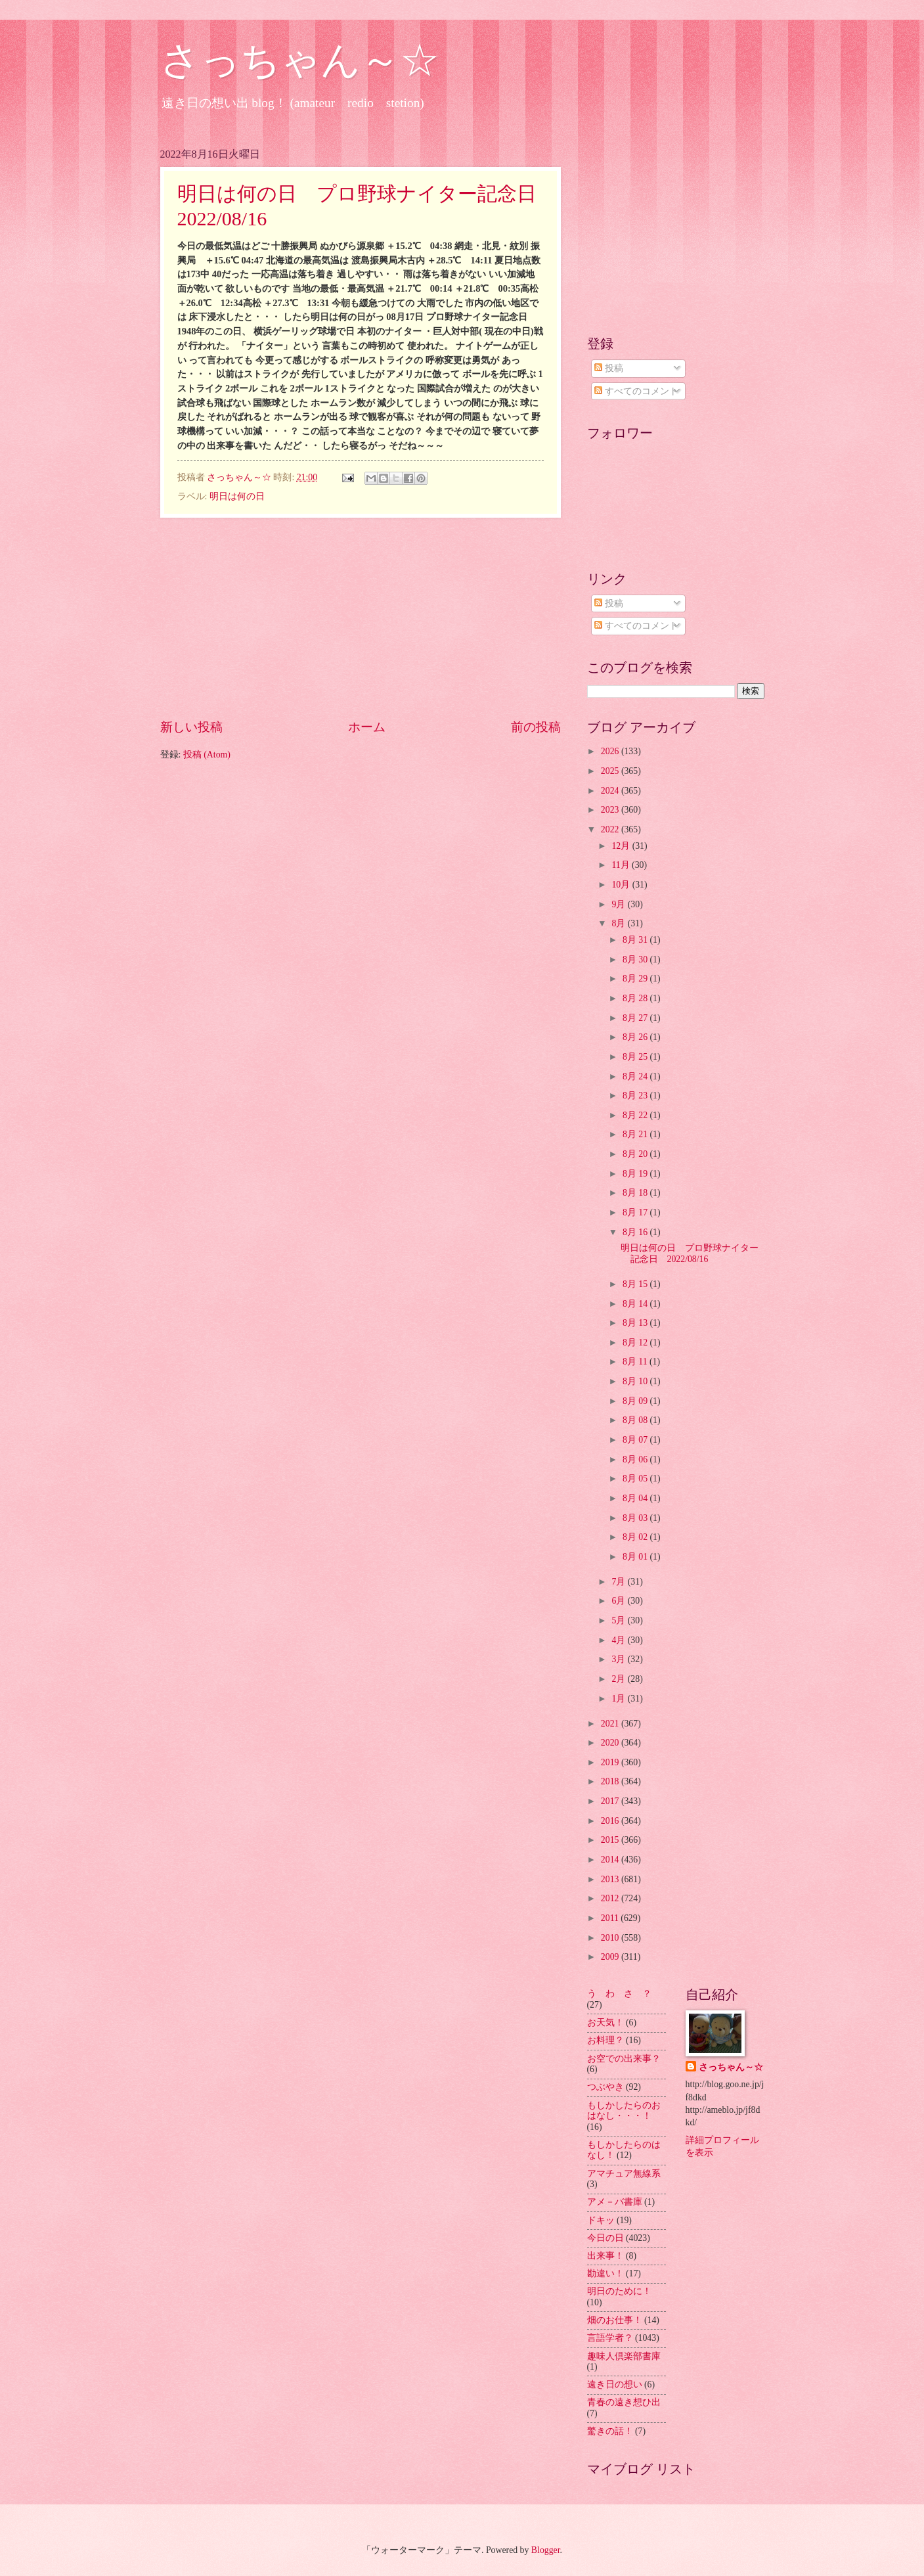 The height and width of the screenshot is (2576, 924). I want to click on 投稿 (Atom), so click(207, 754).